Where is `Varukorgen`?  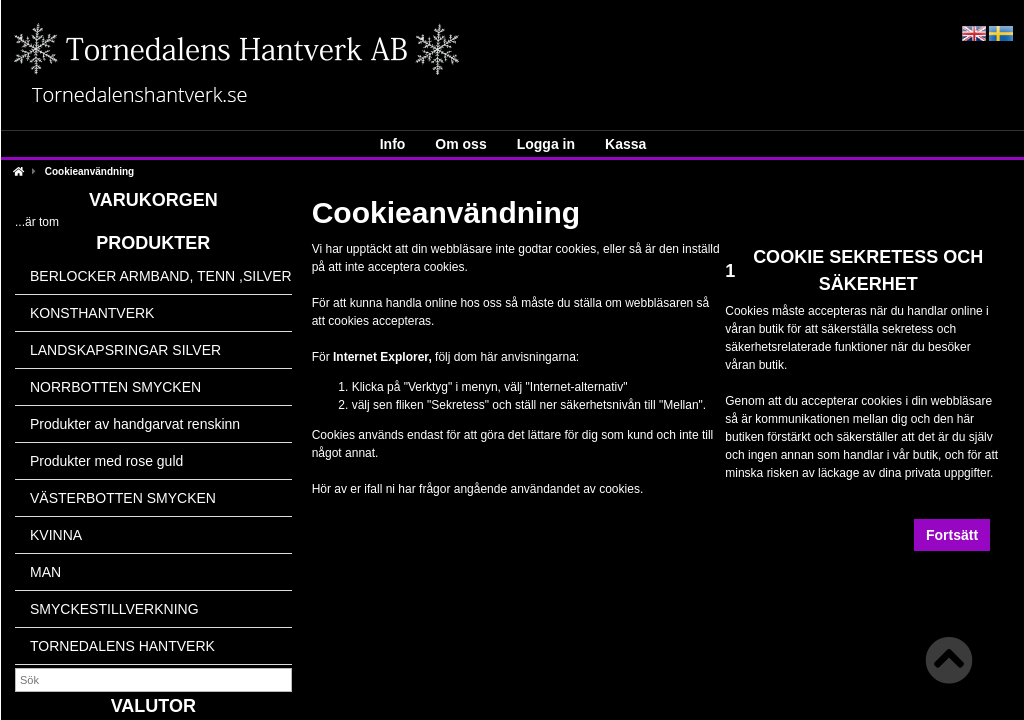
Varukorgen is located at coordinates (153, 200).